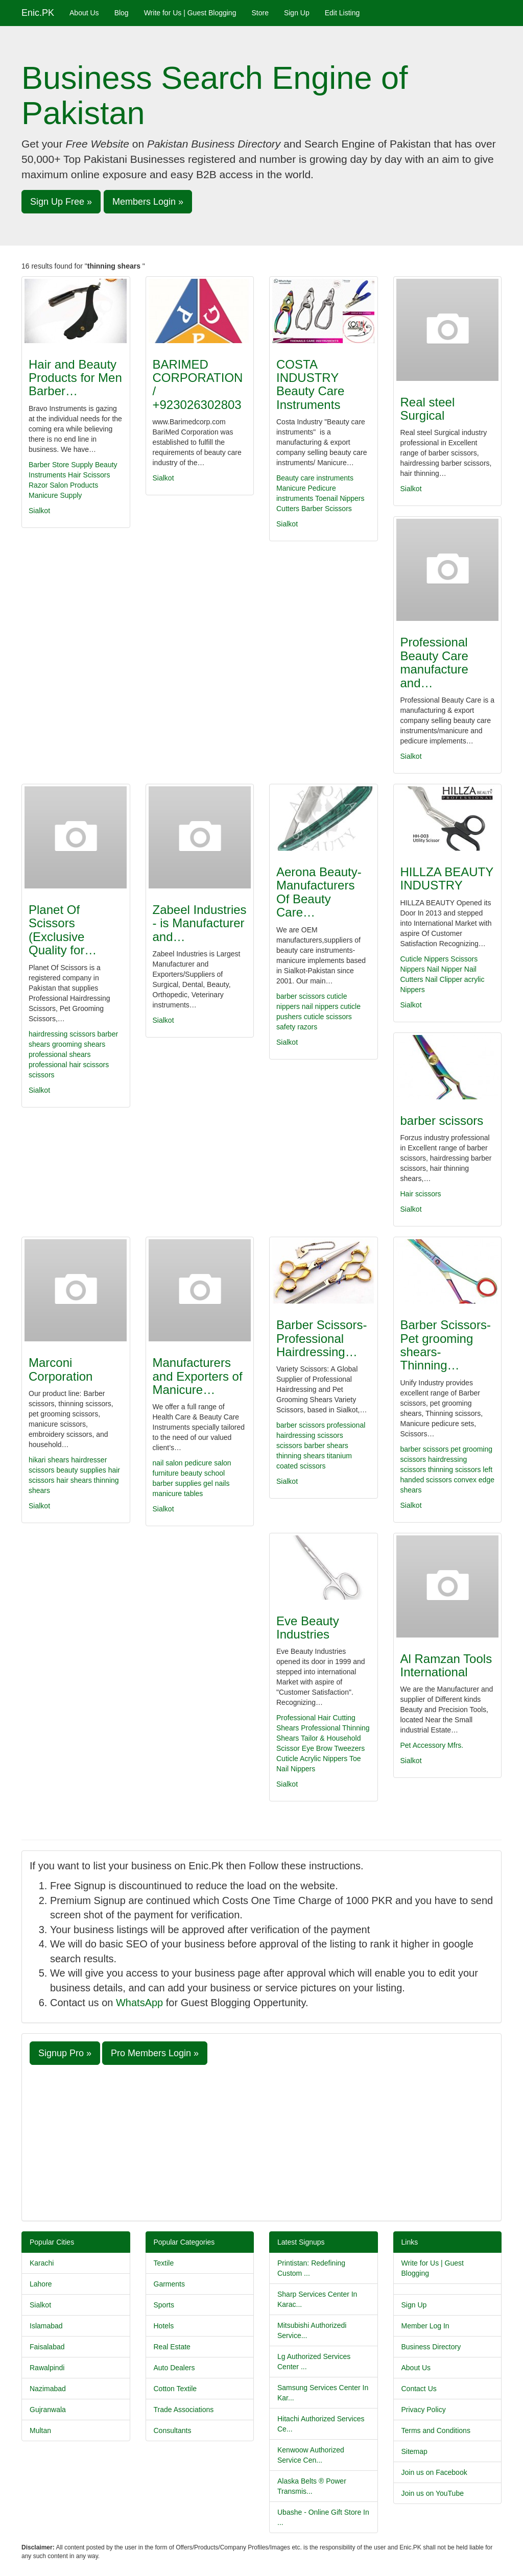 This screenshot has height=2576, width=523. What do you see at coordinates (446, 878) in the screenshot?
I see `HILLZA BEAUTY INDUSTRY` at bounding box center [446, 878].